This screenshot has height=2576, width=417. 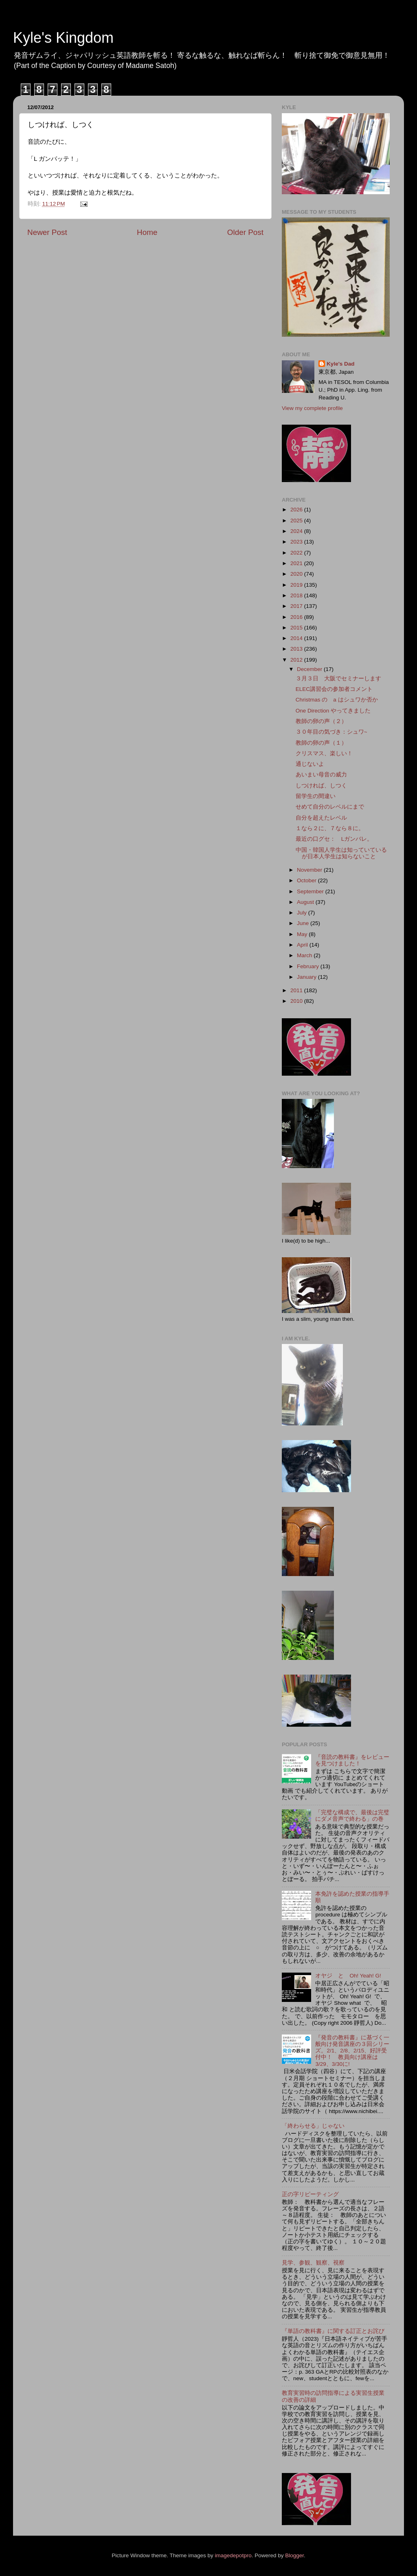 I want to click on 2017, so click(x=297, y=606).